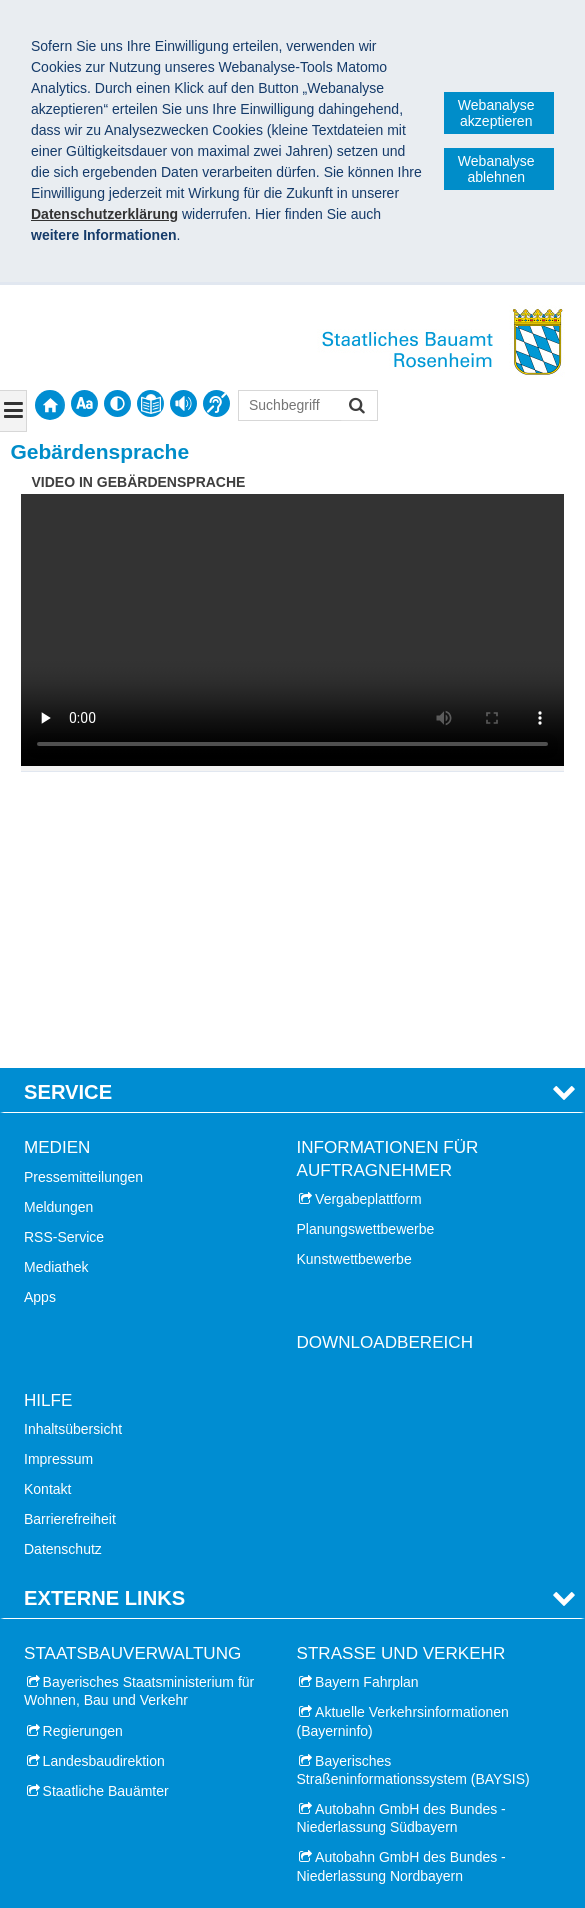 The width and height of the screenshot is (585, 1908). I want to click on Inhaltsübersicht, so click(73, 1154).